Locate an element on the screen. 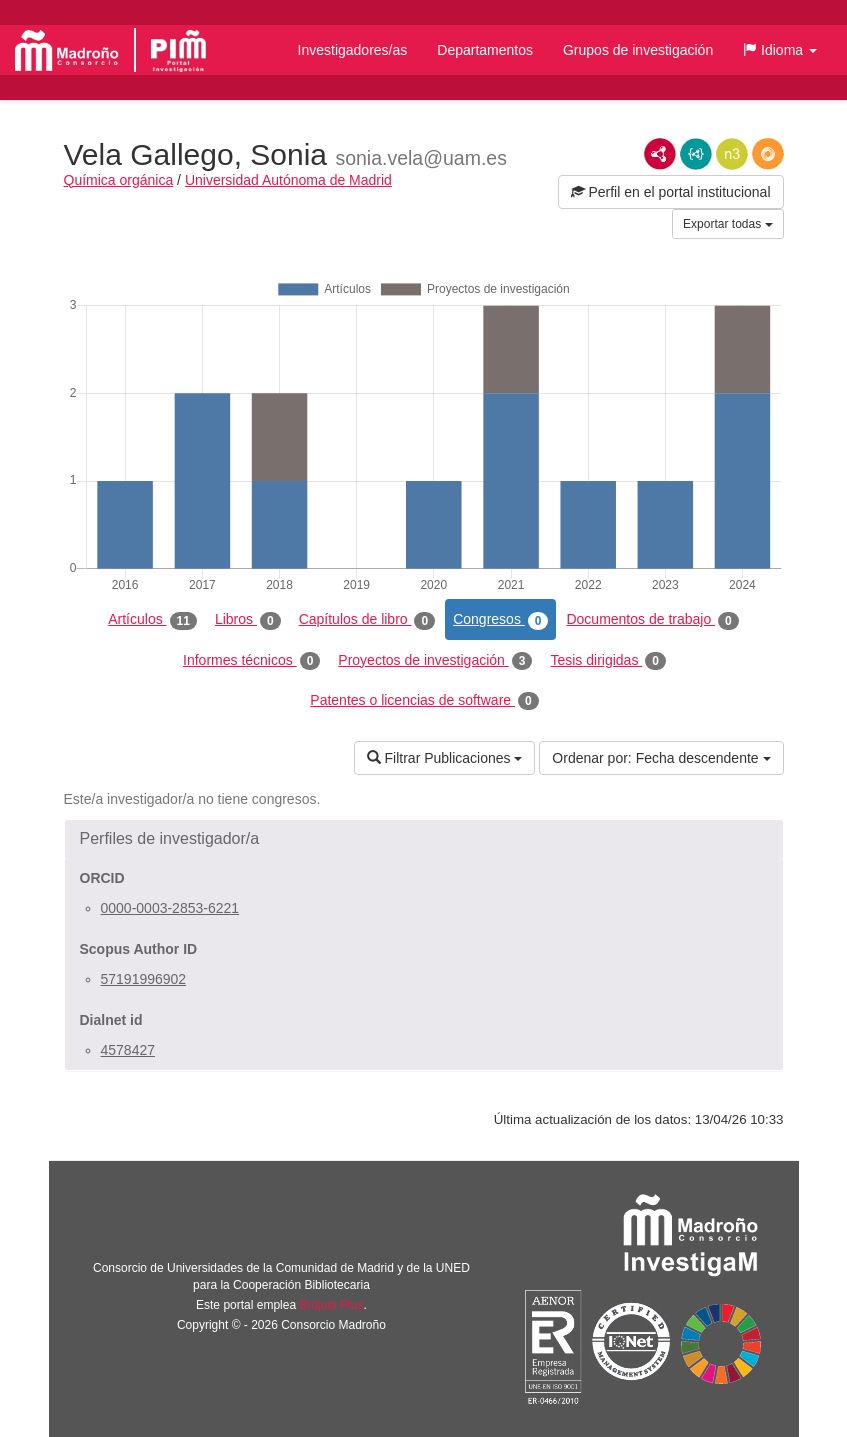  RDF/XML is located at coordinates (660, 154).